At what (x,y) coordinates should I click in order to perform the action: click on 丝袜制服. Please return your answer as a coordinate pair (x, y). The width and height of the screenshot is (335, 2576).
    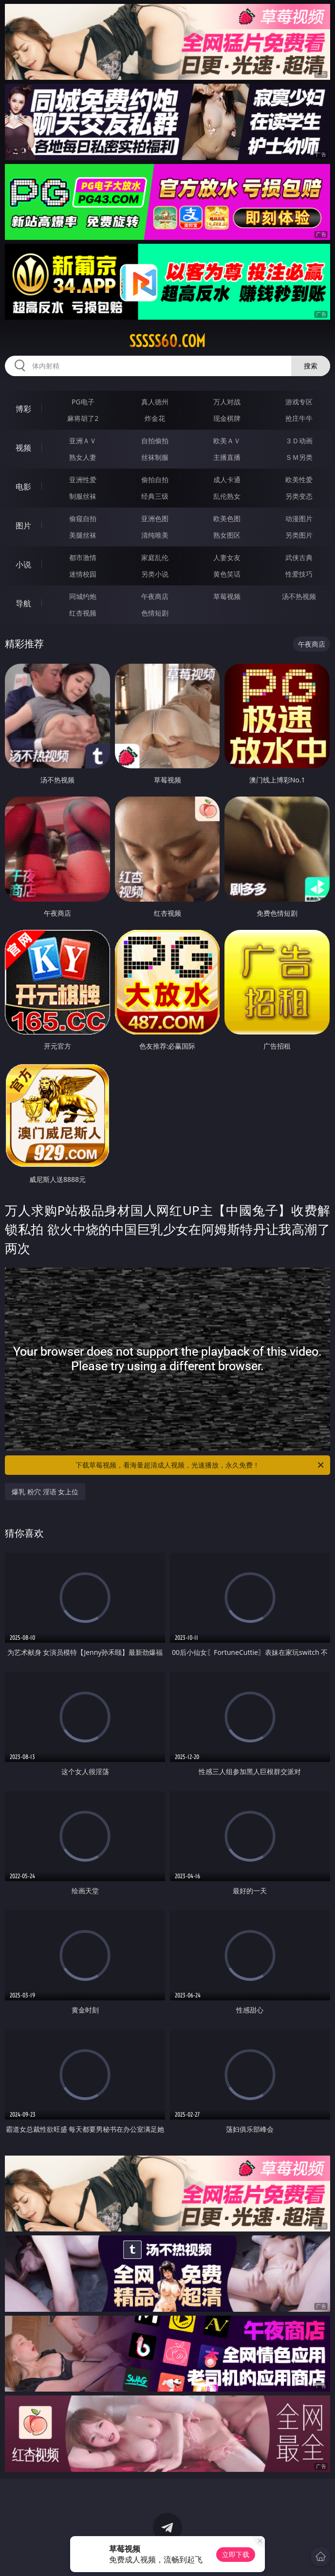
    Looking at the image, I should click on (154, 457).